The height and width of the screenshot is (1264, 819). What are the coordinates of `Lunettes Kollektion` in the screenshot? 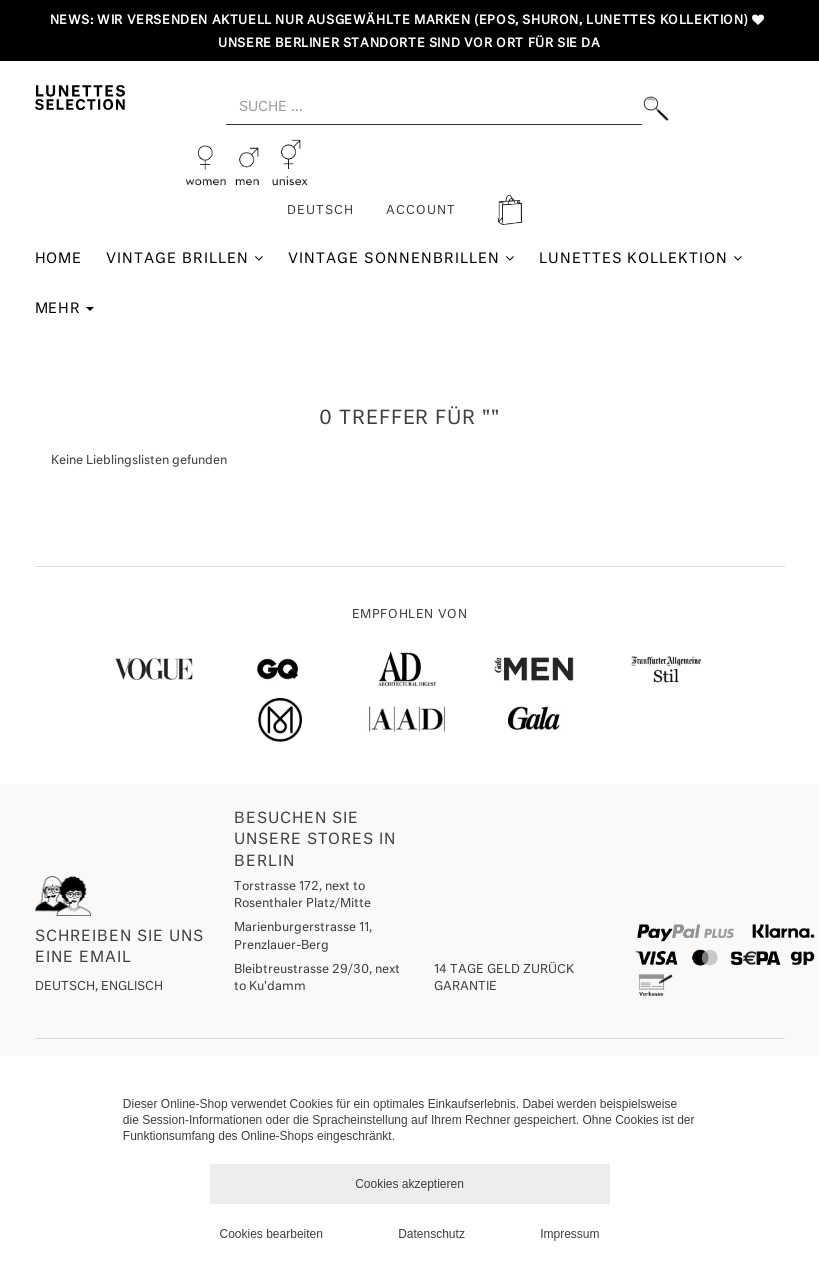 It's located at (641, 258).